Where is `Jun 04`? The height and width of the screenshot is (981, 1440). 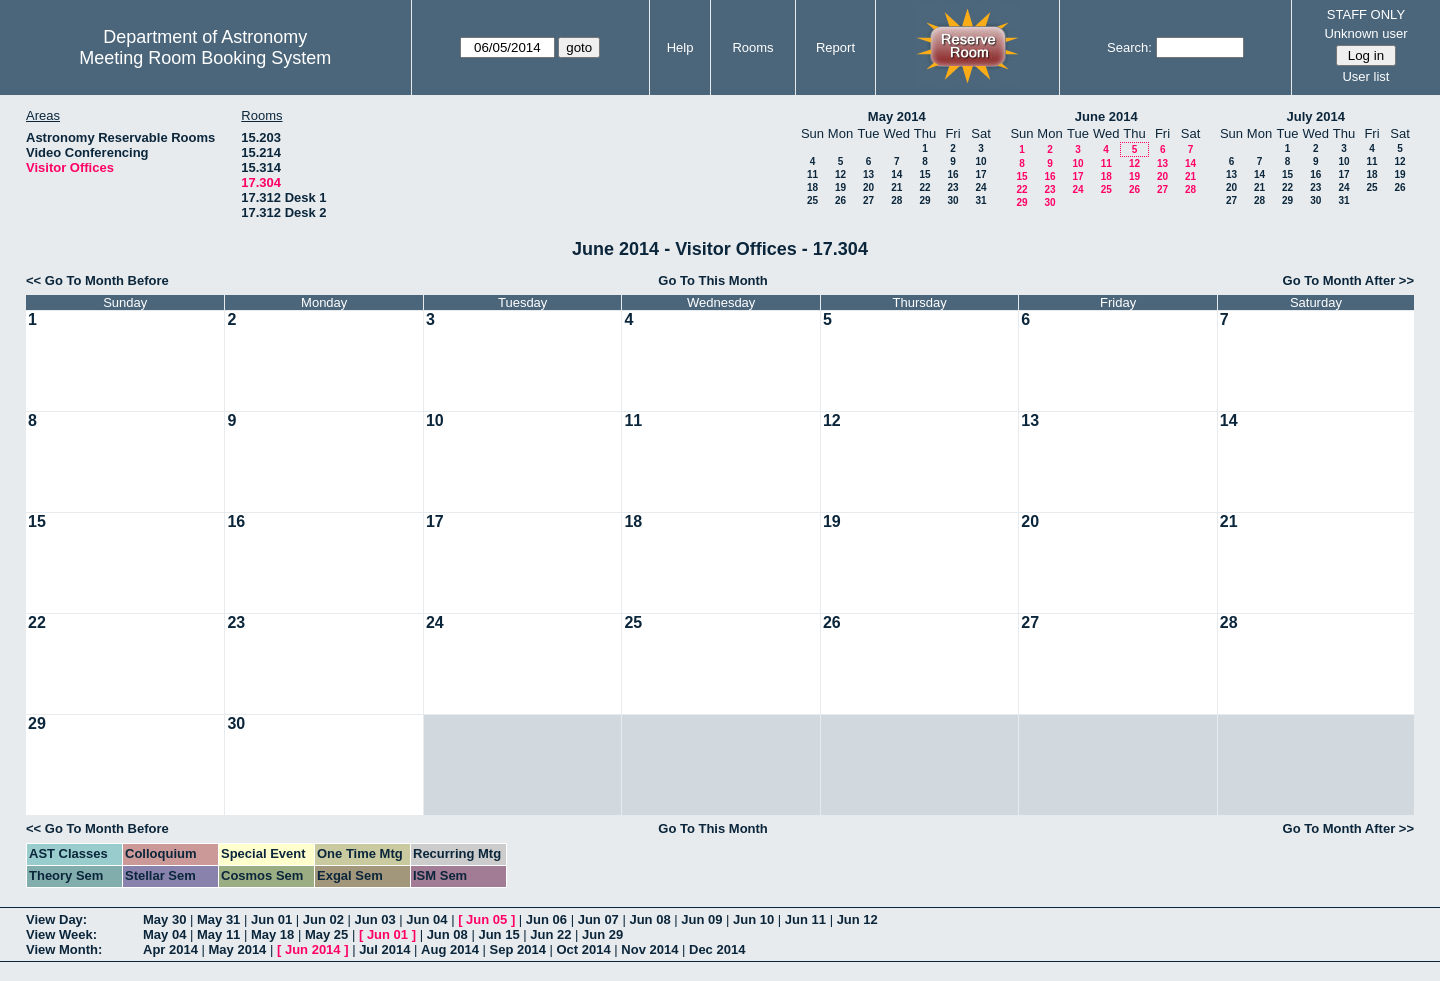
Jun 04 is located at coordinates (426, 919).